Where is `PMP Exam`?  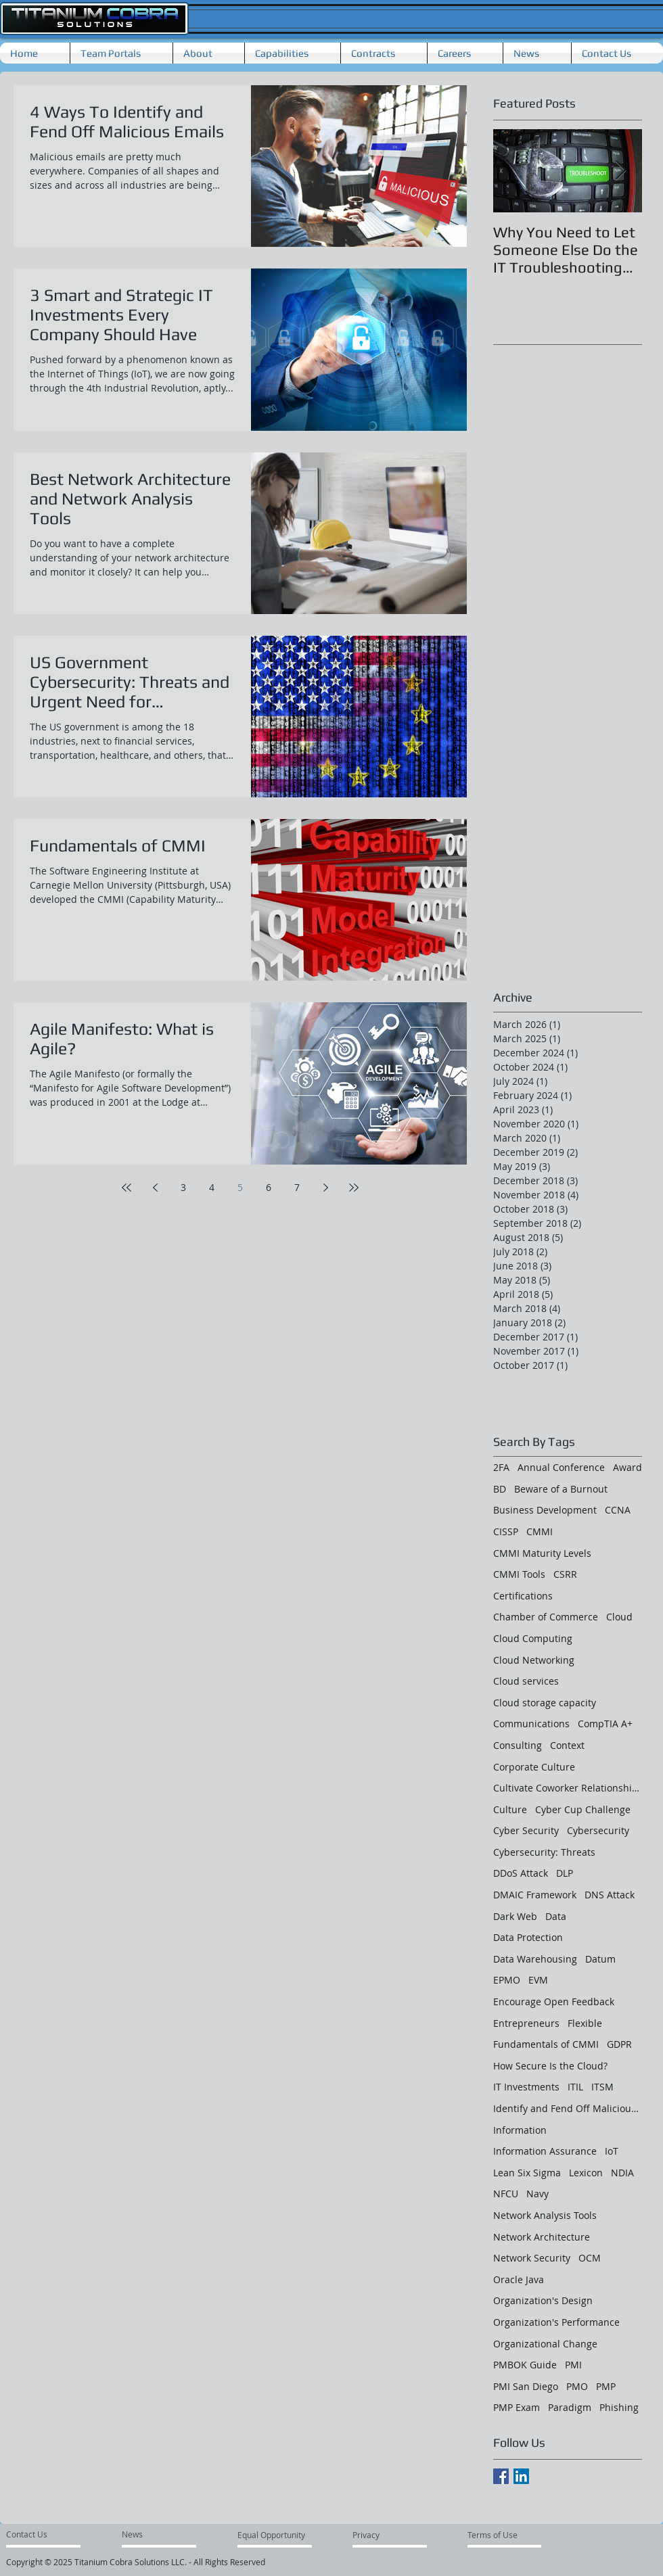 PMP Exam is located at coordinates (516, 2407).